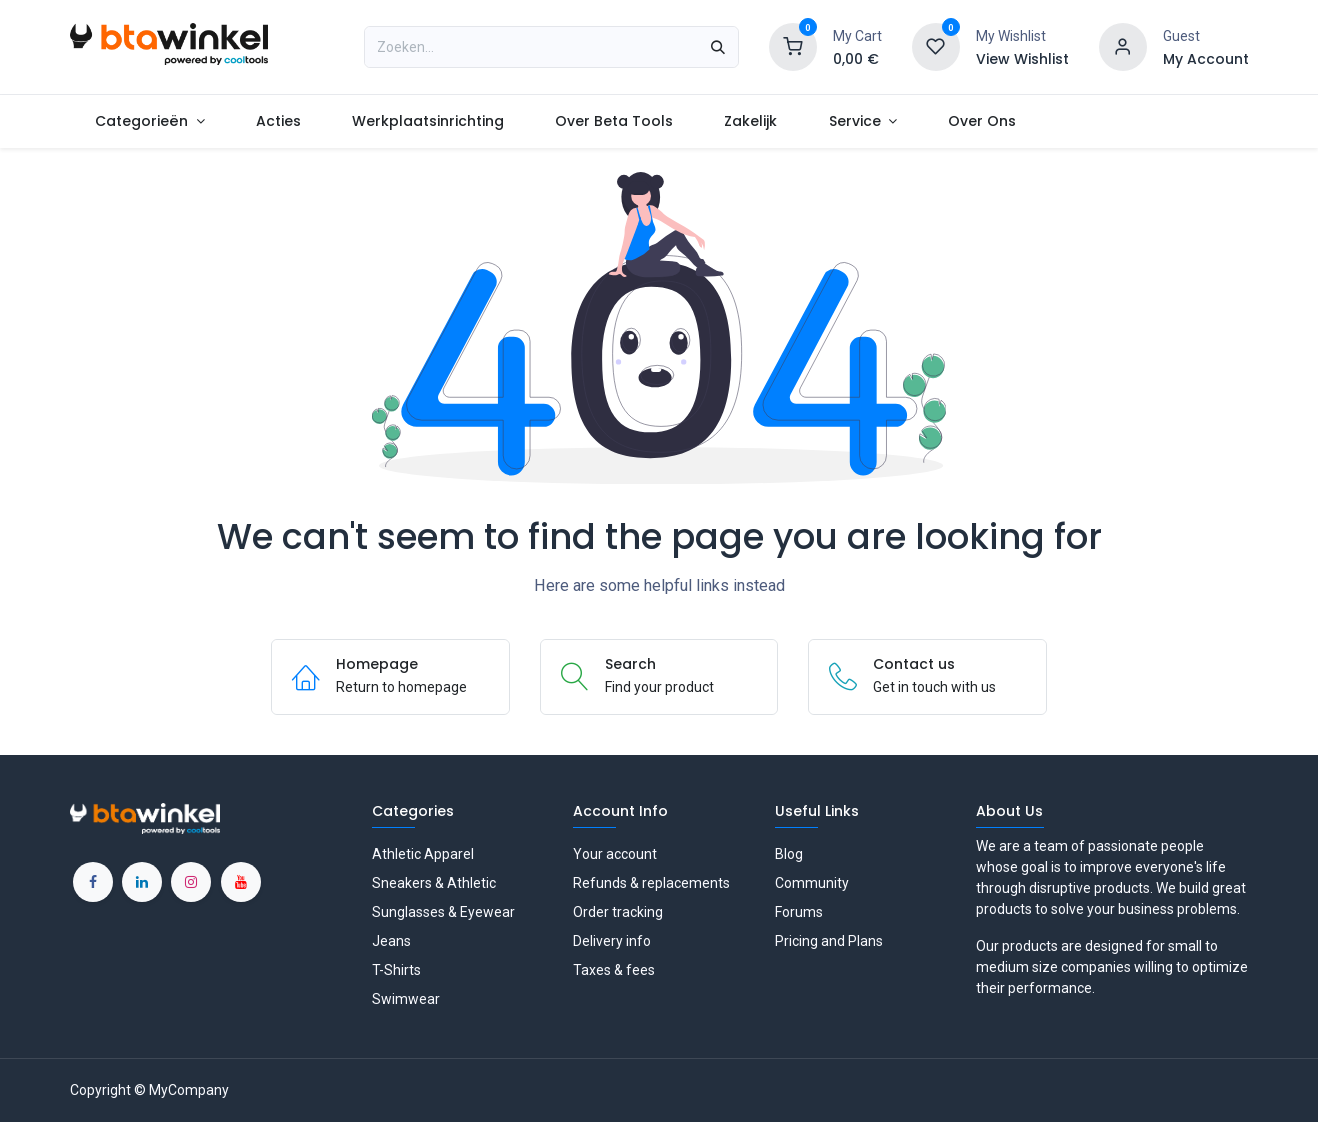  Describe the element at coordinates (93, 882) in the screenshot. I see `[Facebook]` at that location.